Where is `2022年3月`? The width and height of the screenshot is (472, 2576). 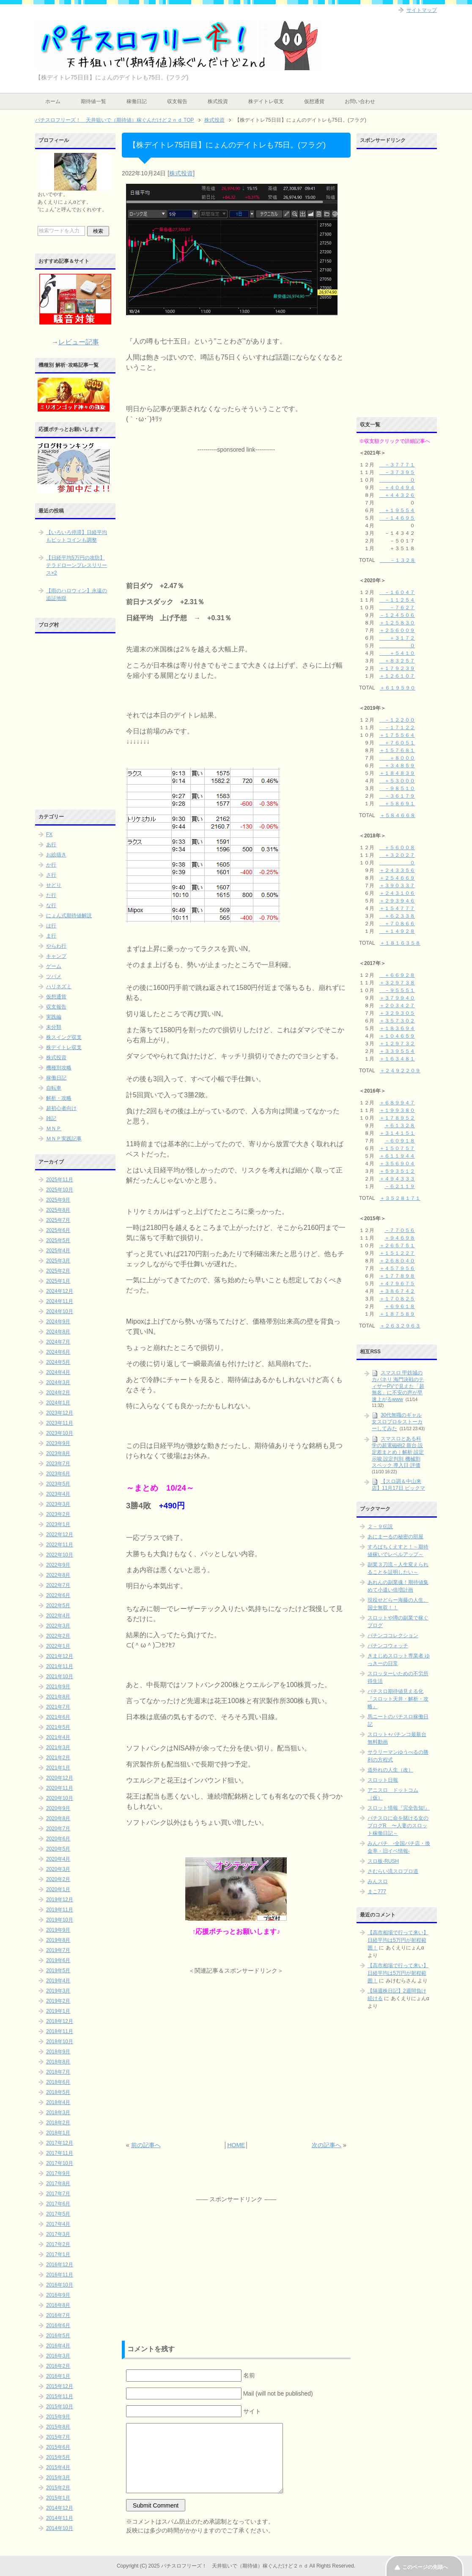 2022年3月 is located at coordinates (58, 1626).